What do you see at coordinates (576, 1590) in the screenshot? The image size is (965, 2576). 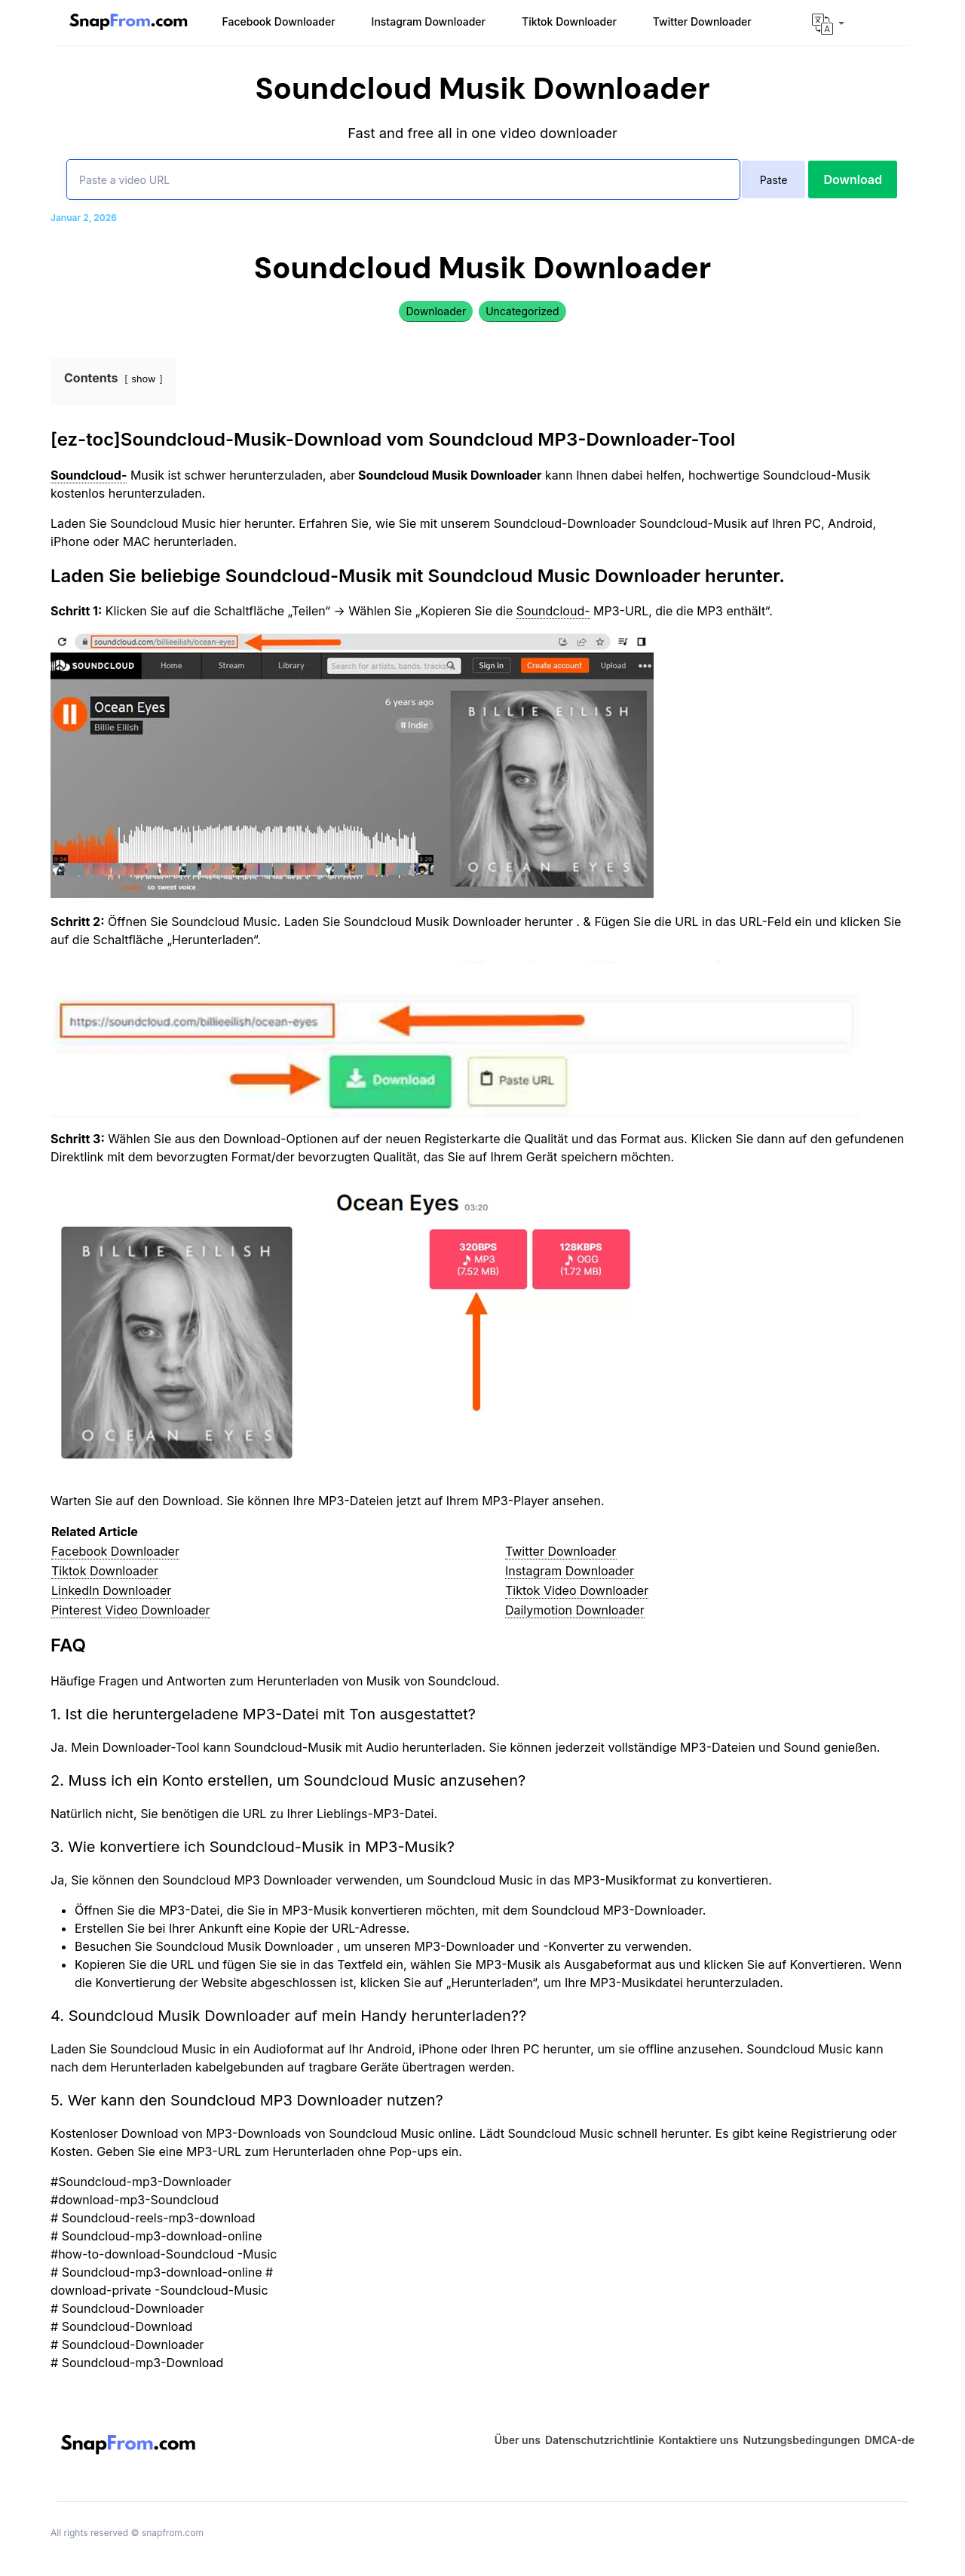 I see `Tiktok Video Downloader` at bounding box center [576, 1590].